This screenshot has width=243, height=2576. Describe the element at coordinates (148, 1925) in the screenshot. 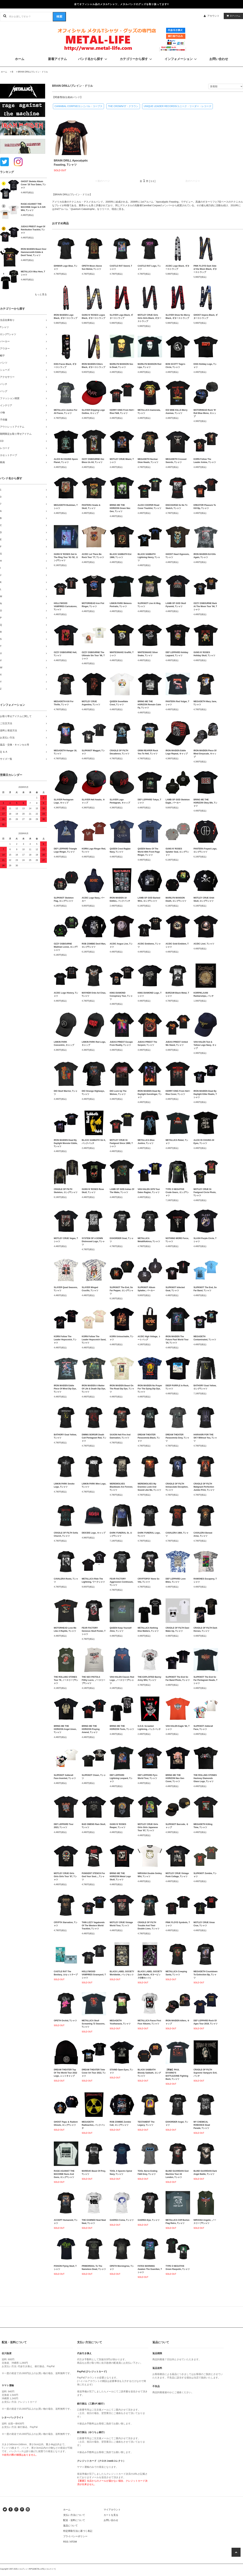

I see `CRADLE OF FILTH Trouble And Their Double Lives, Tシャツ` at that location.